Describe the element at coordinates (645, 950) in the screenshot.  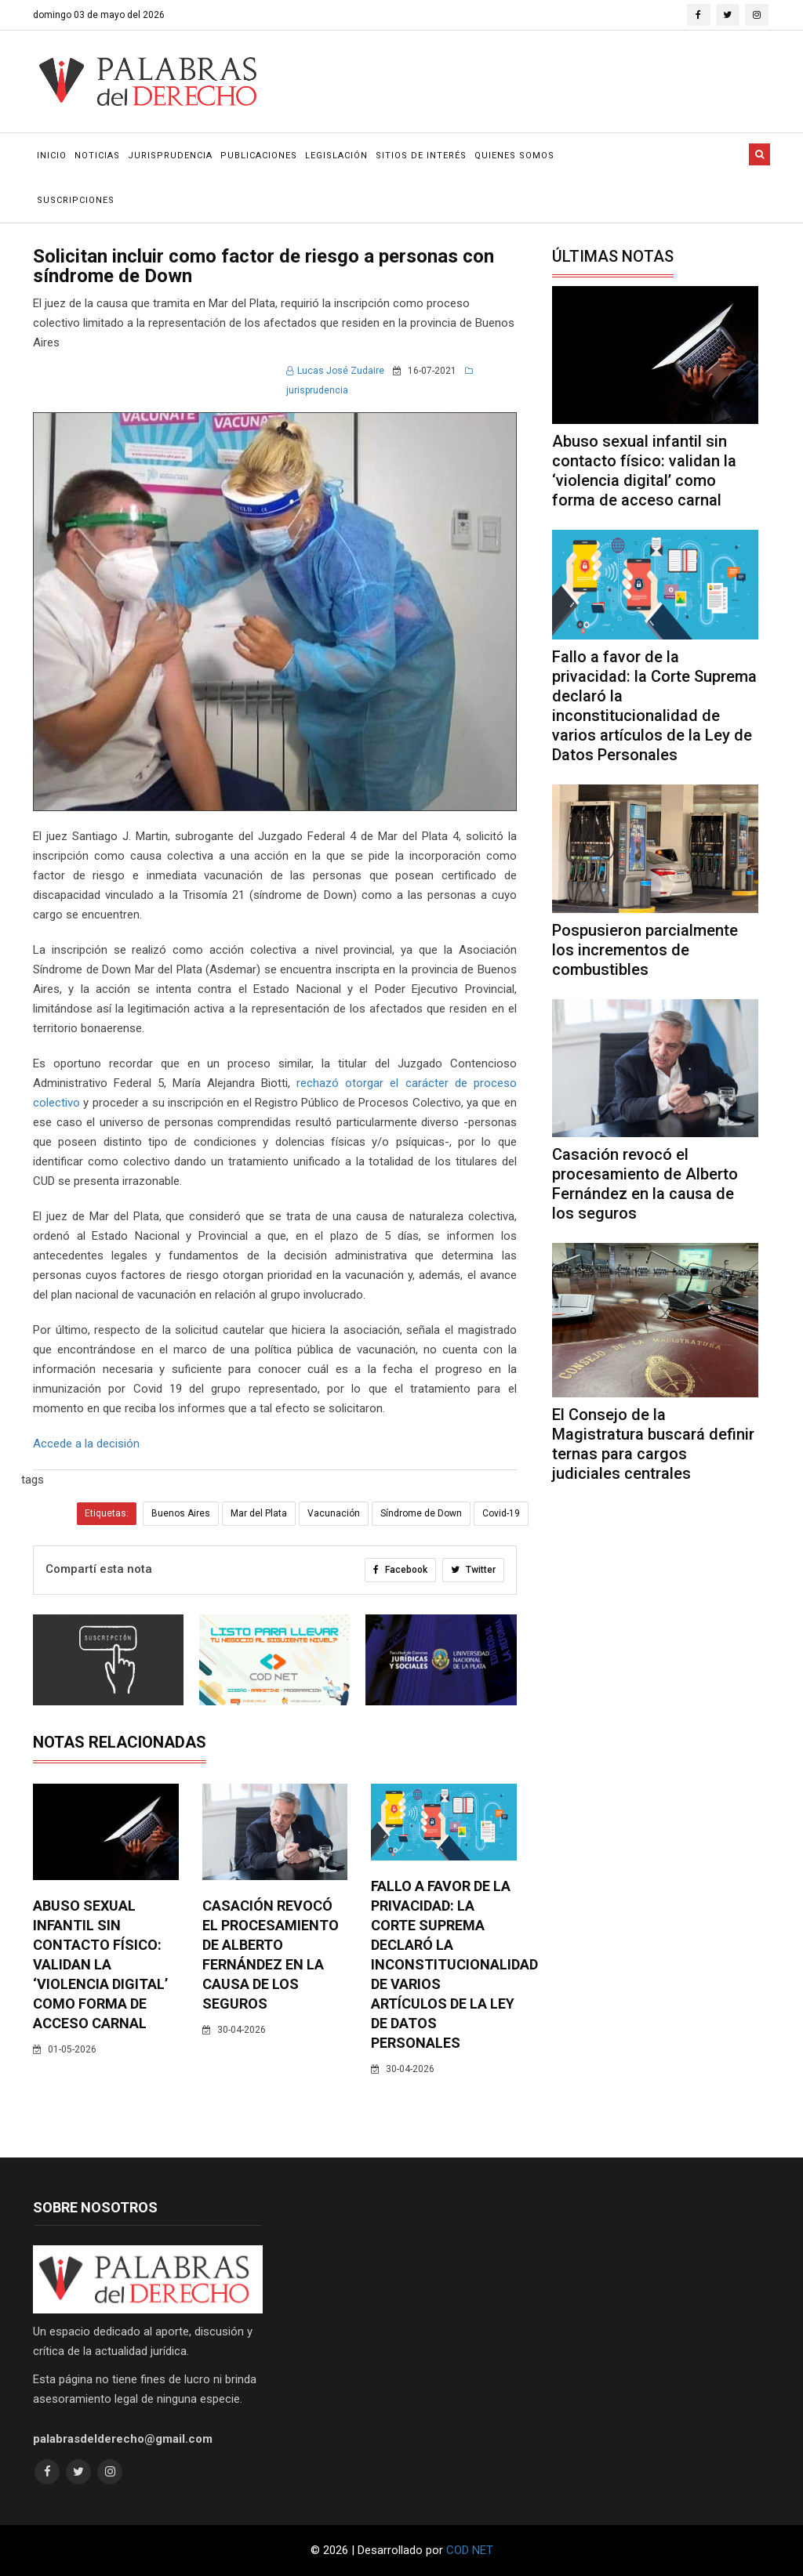
I see `Pospusieron parcialmente los incrementos de combustibles` at that location.